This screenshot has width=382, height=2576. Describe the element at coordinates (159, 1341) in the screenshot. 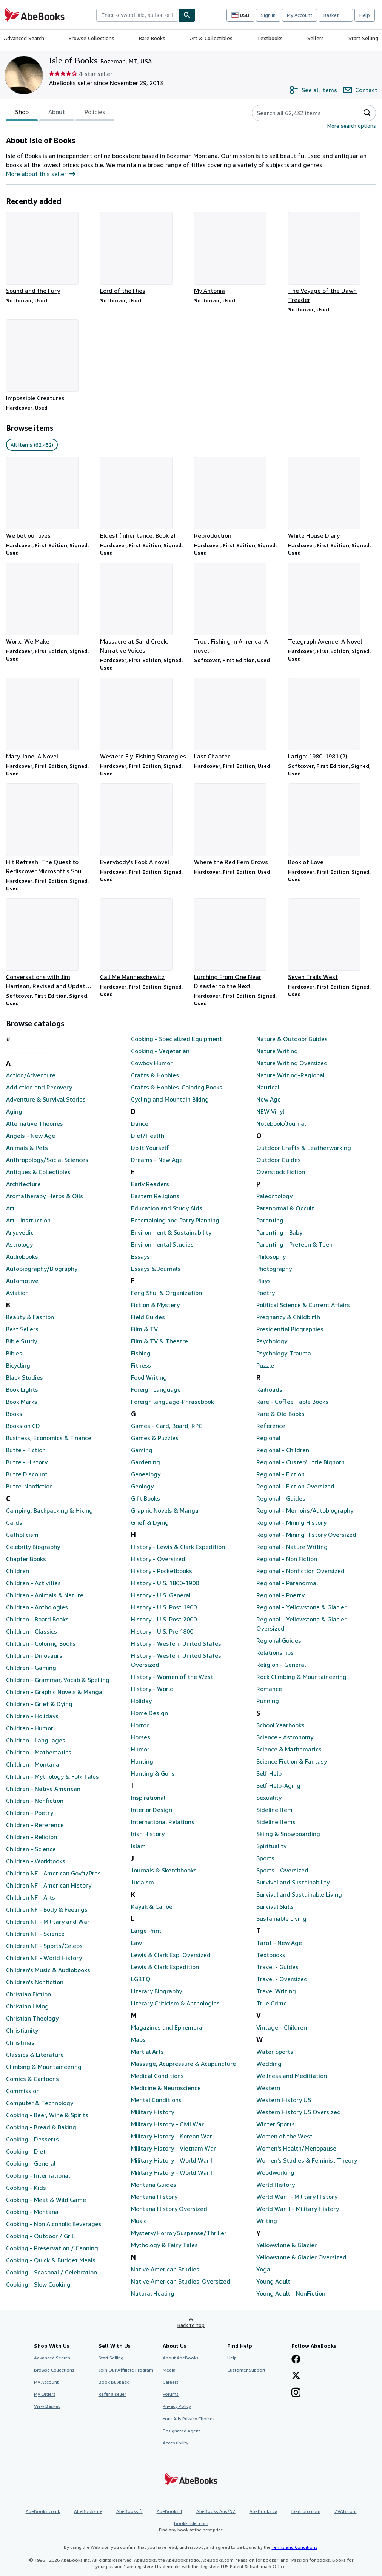

I see `Film & TV & Theatre` at that location.